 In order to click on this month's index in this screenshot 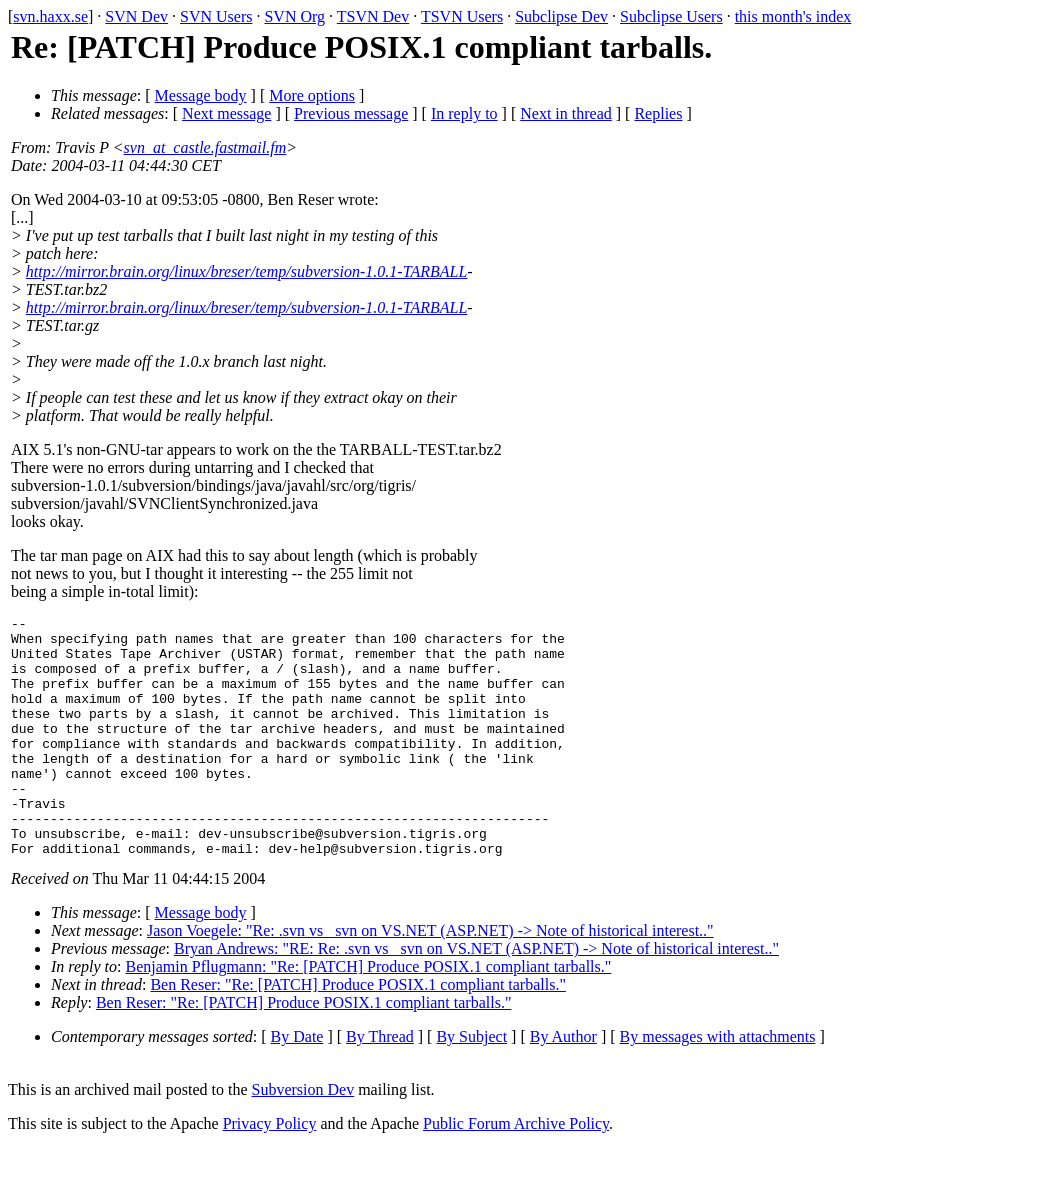, I will do `click(793, 16)`.